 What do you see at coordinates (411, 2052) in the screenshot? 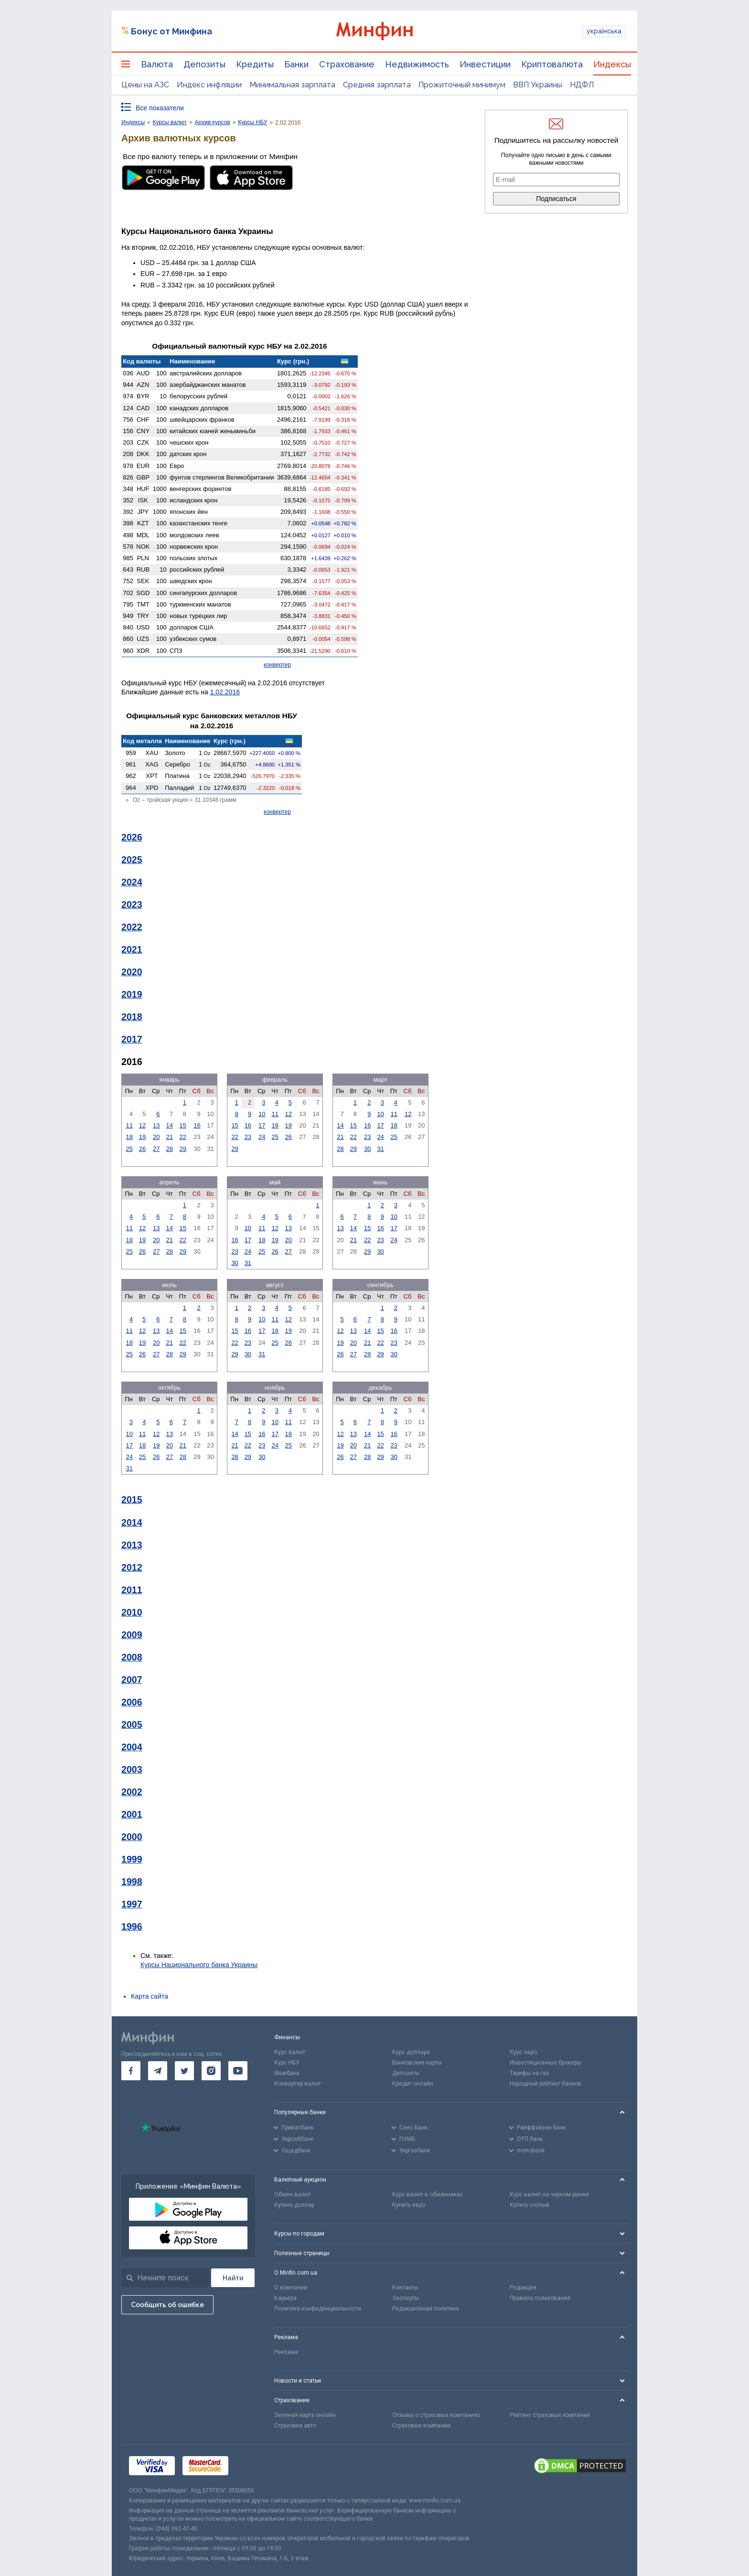
I see `Курс доллара` at bounding box center [411, 2052].